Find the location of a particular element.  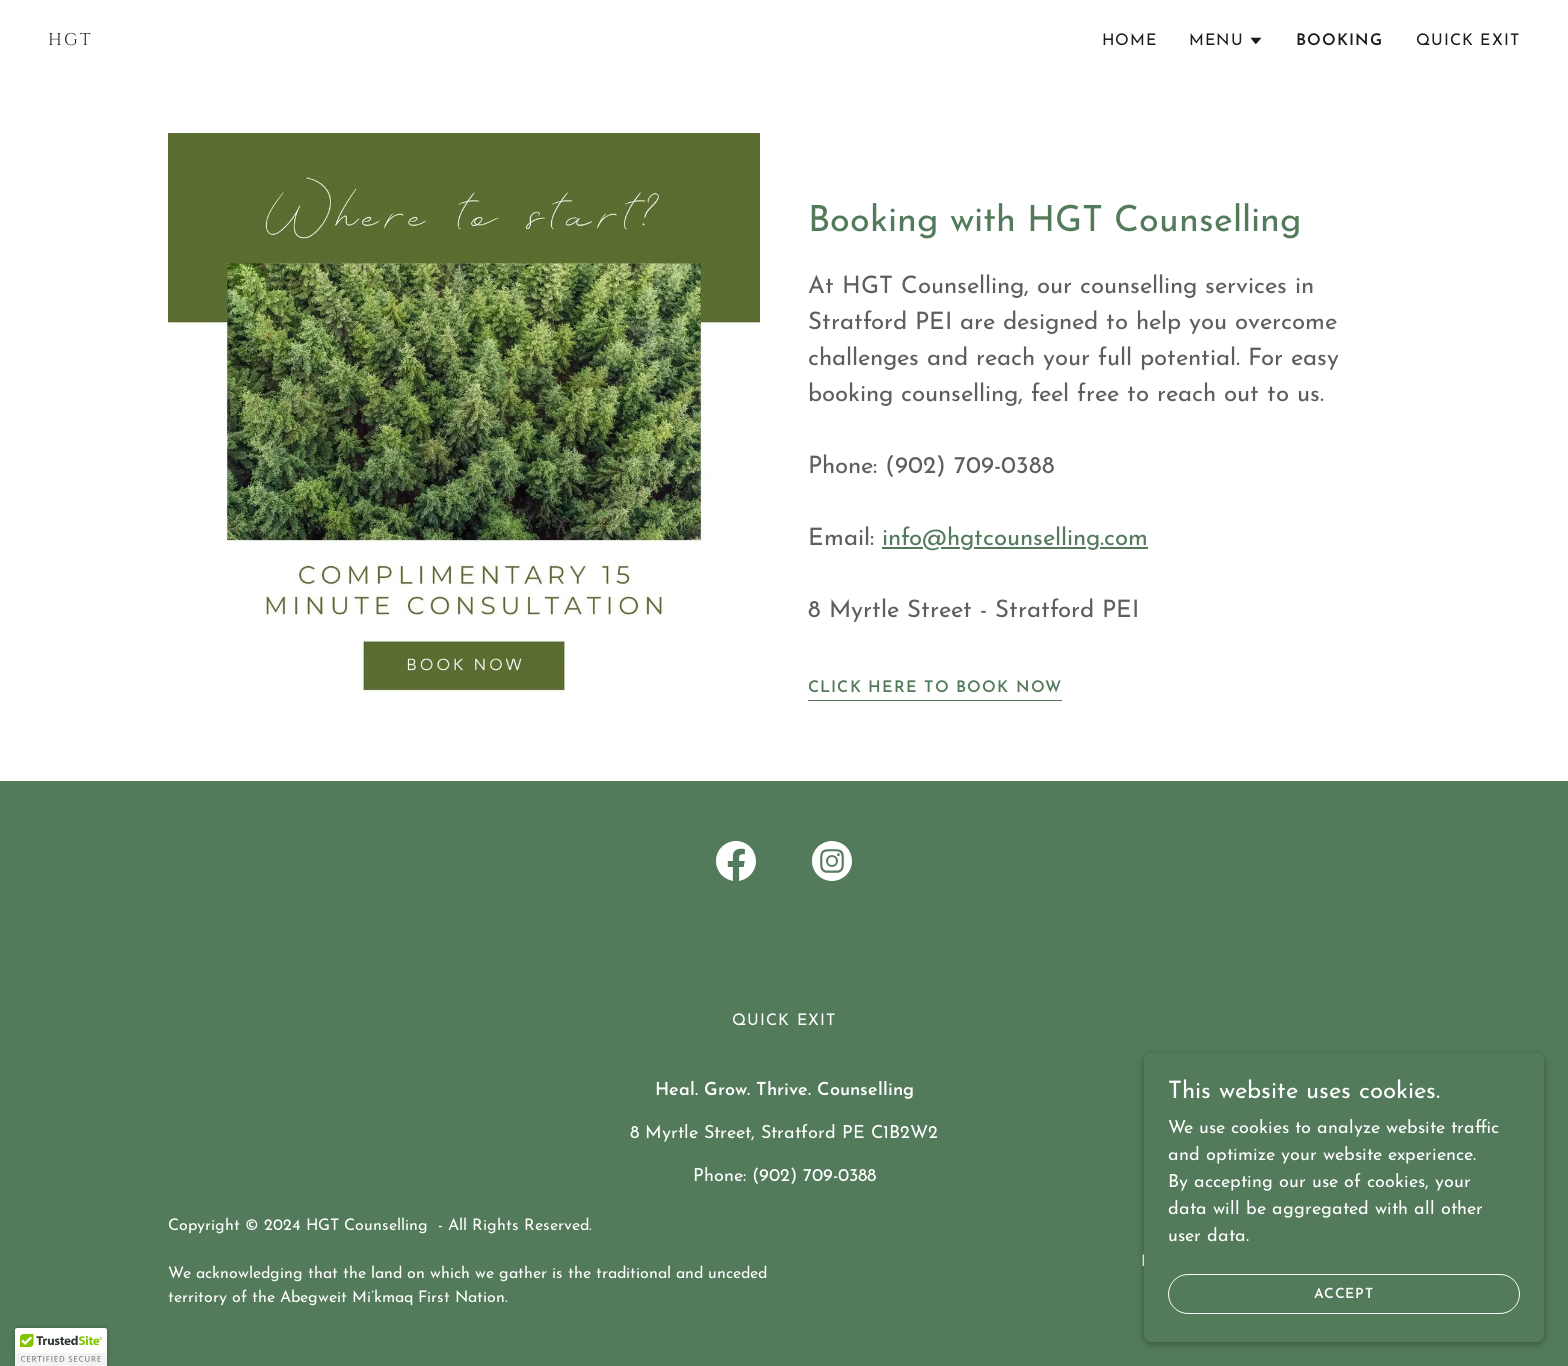

[button] is located at coordinates (1226, 41).